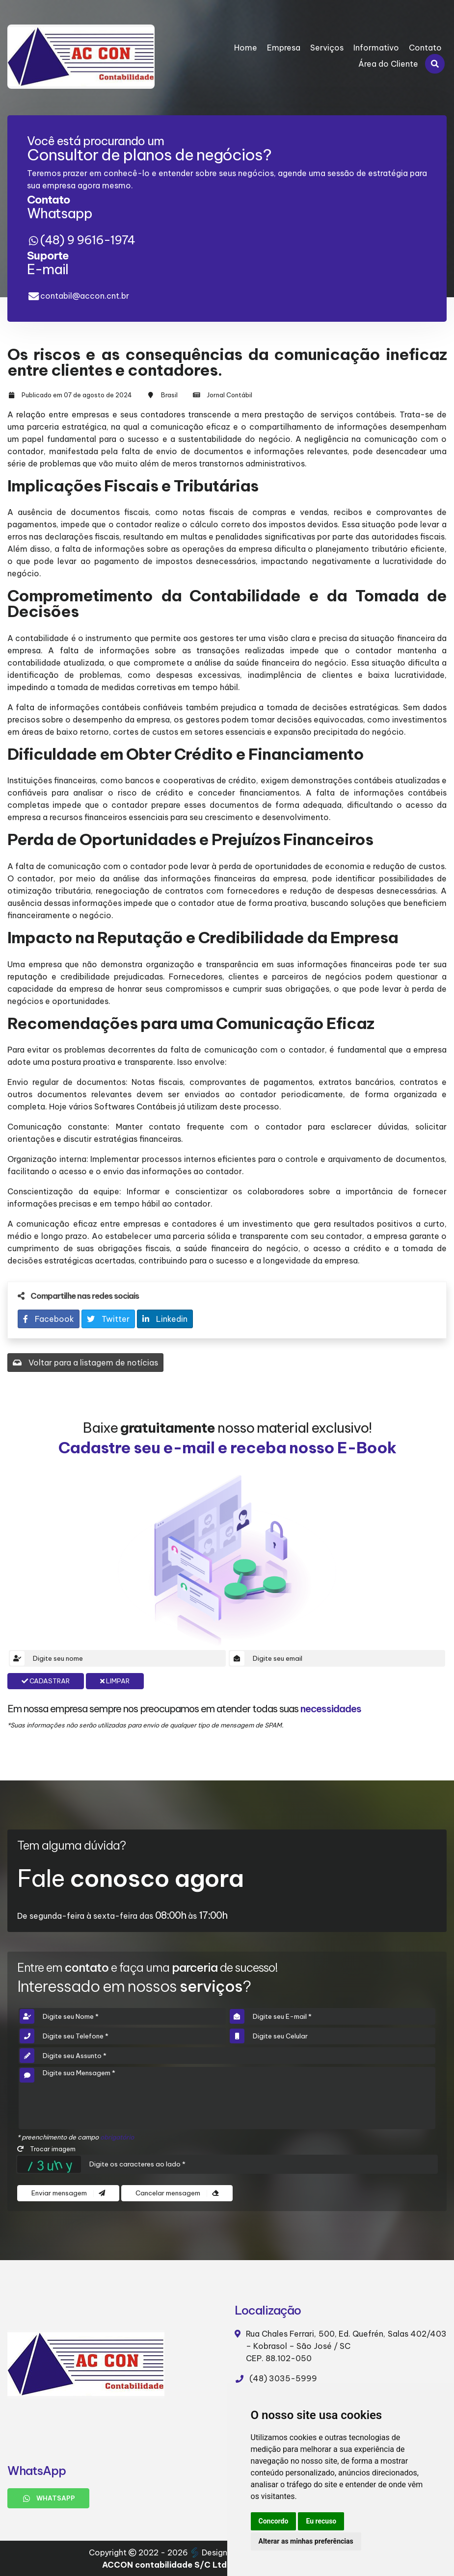 This screenshot has height=2576, width=454. Describe the element at coordinates (274, 2521) in the screenshot. I see `Concordo [button]` at that location.